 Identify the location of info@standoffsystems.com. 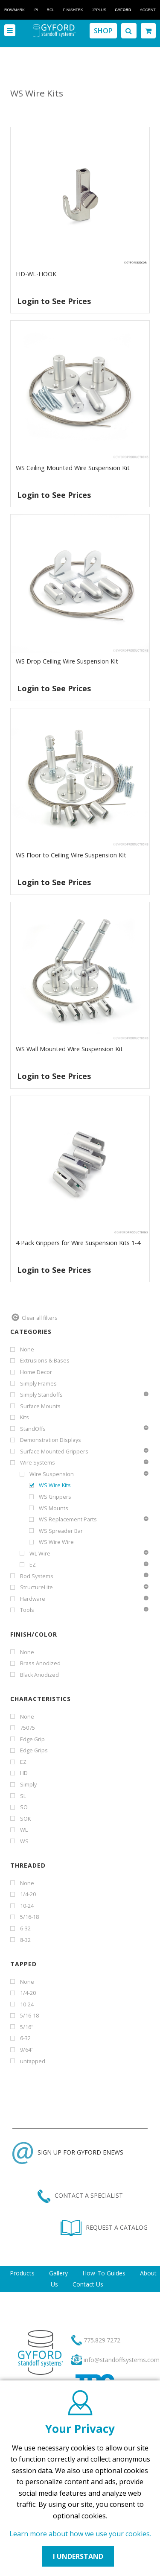
(122, 2360).